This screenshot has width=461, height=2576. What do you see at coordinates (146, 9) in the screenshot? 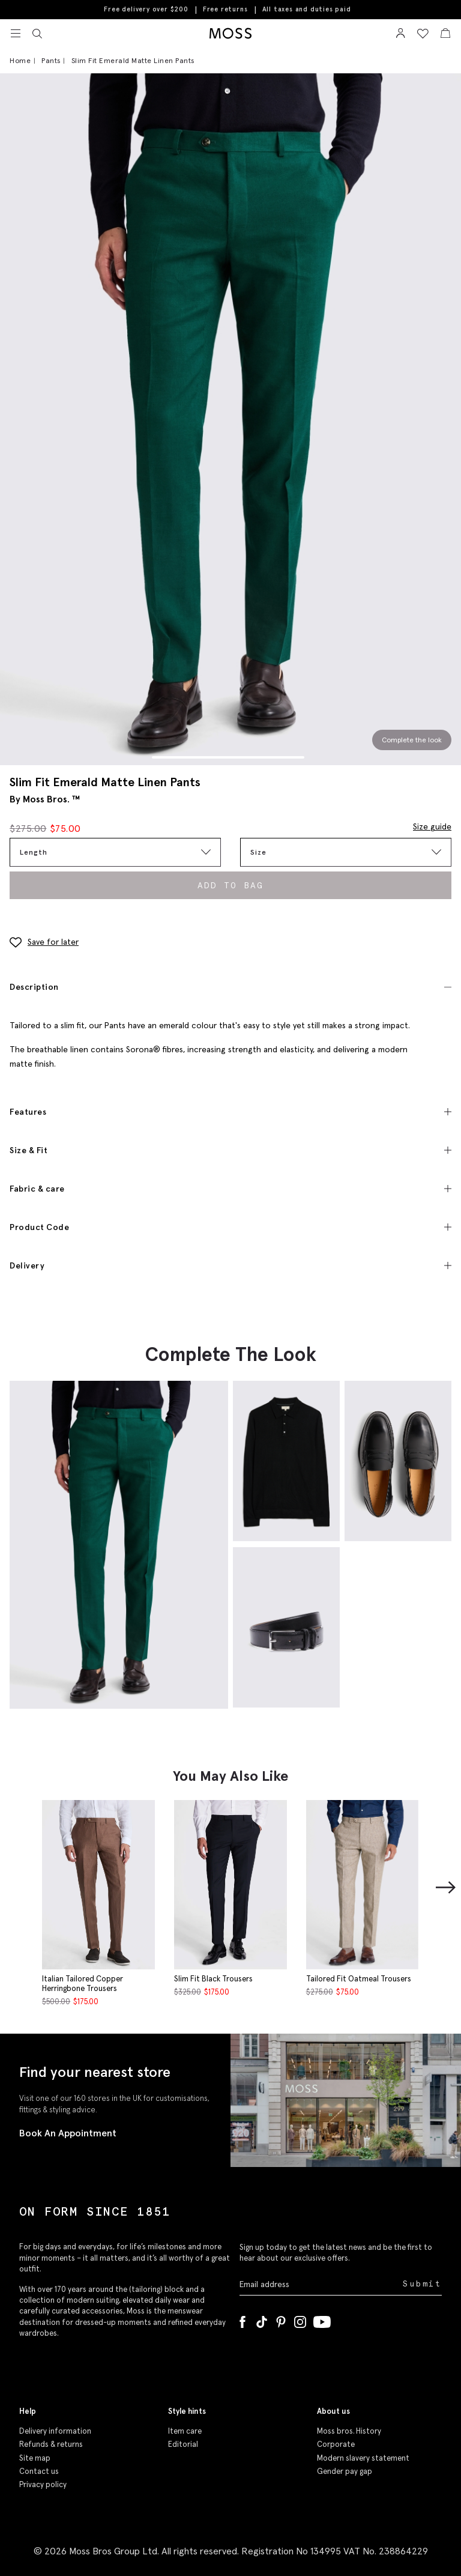
I see `Free delivery over $200` at bounding box center [146, 9].